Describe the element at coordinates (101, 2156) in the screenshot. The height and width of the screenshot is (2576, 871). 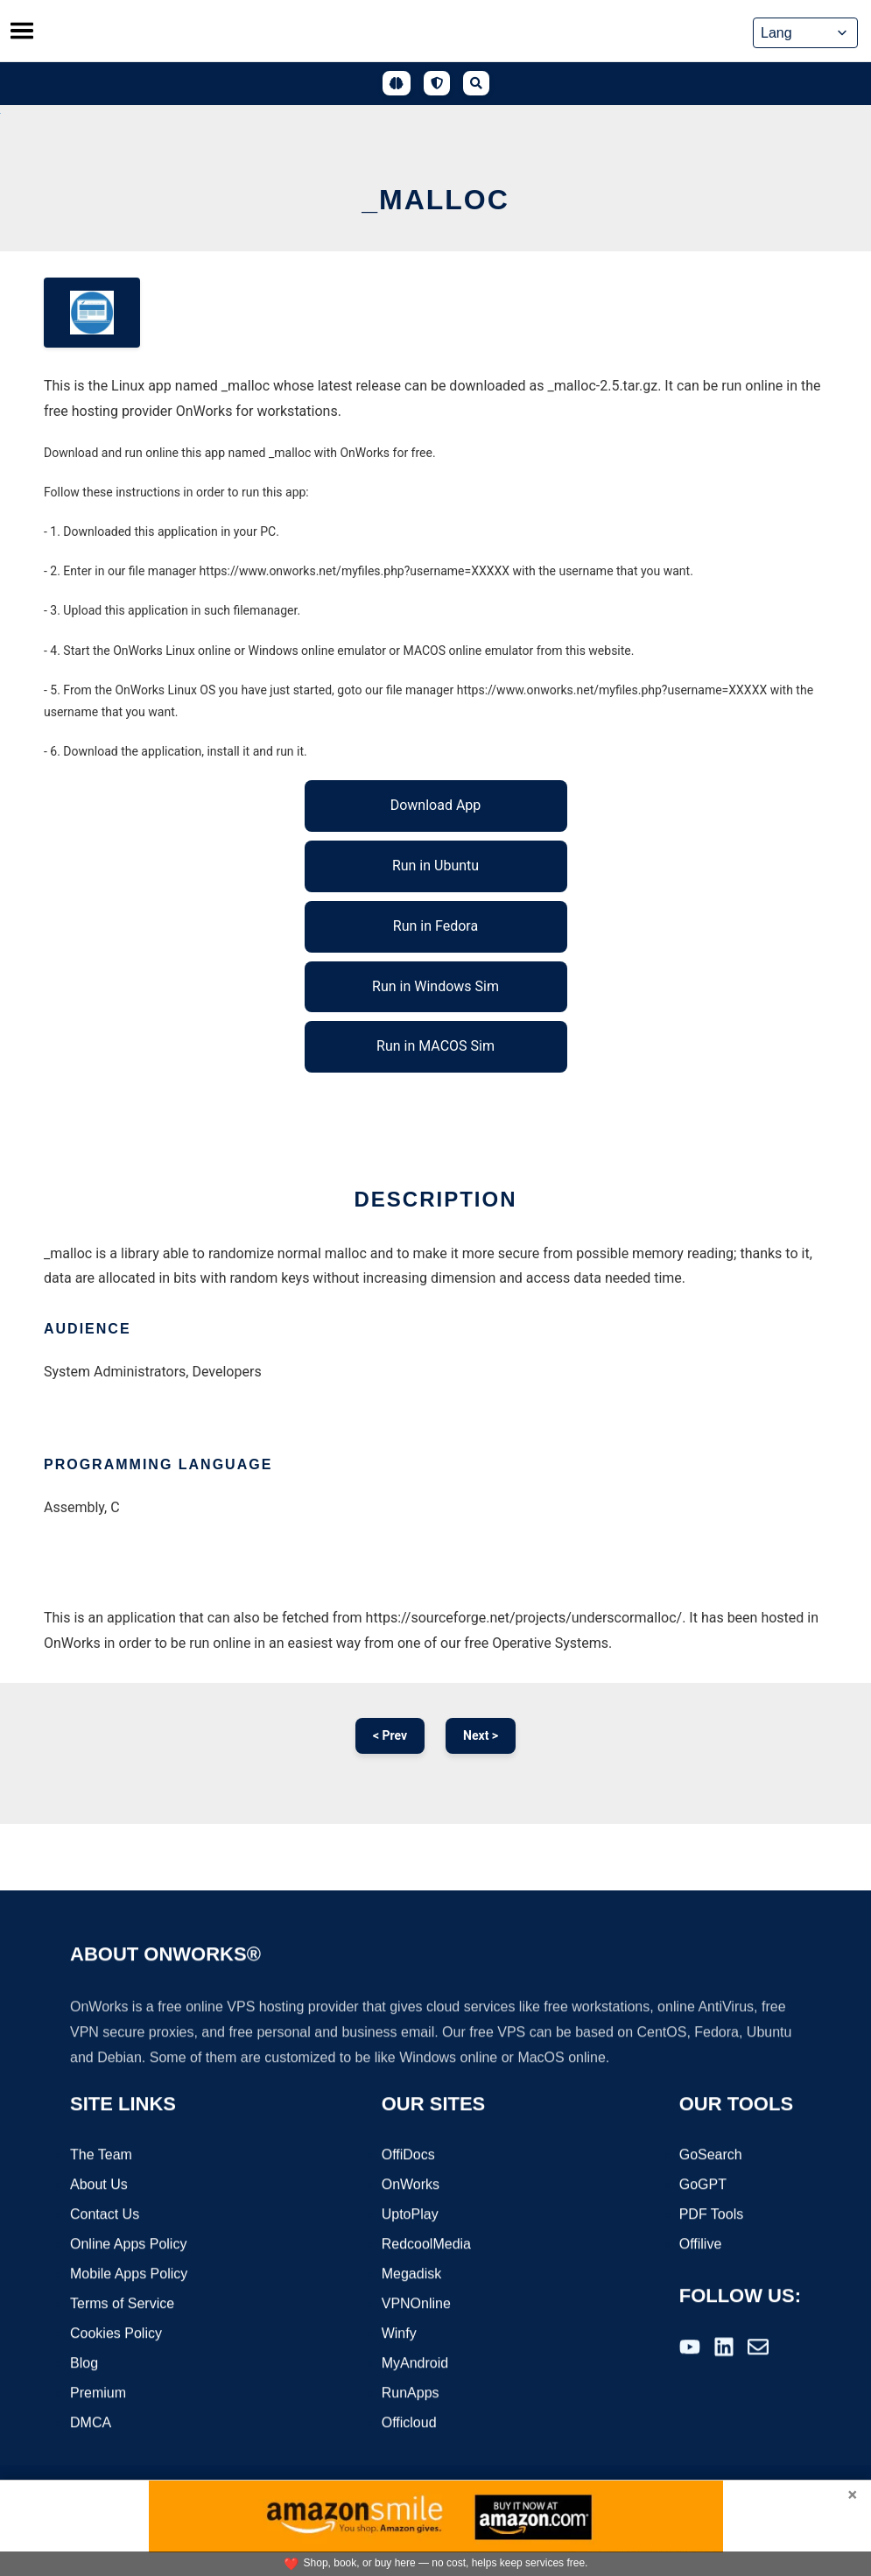
I see `The Team` at that location.